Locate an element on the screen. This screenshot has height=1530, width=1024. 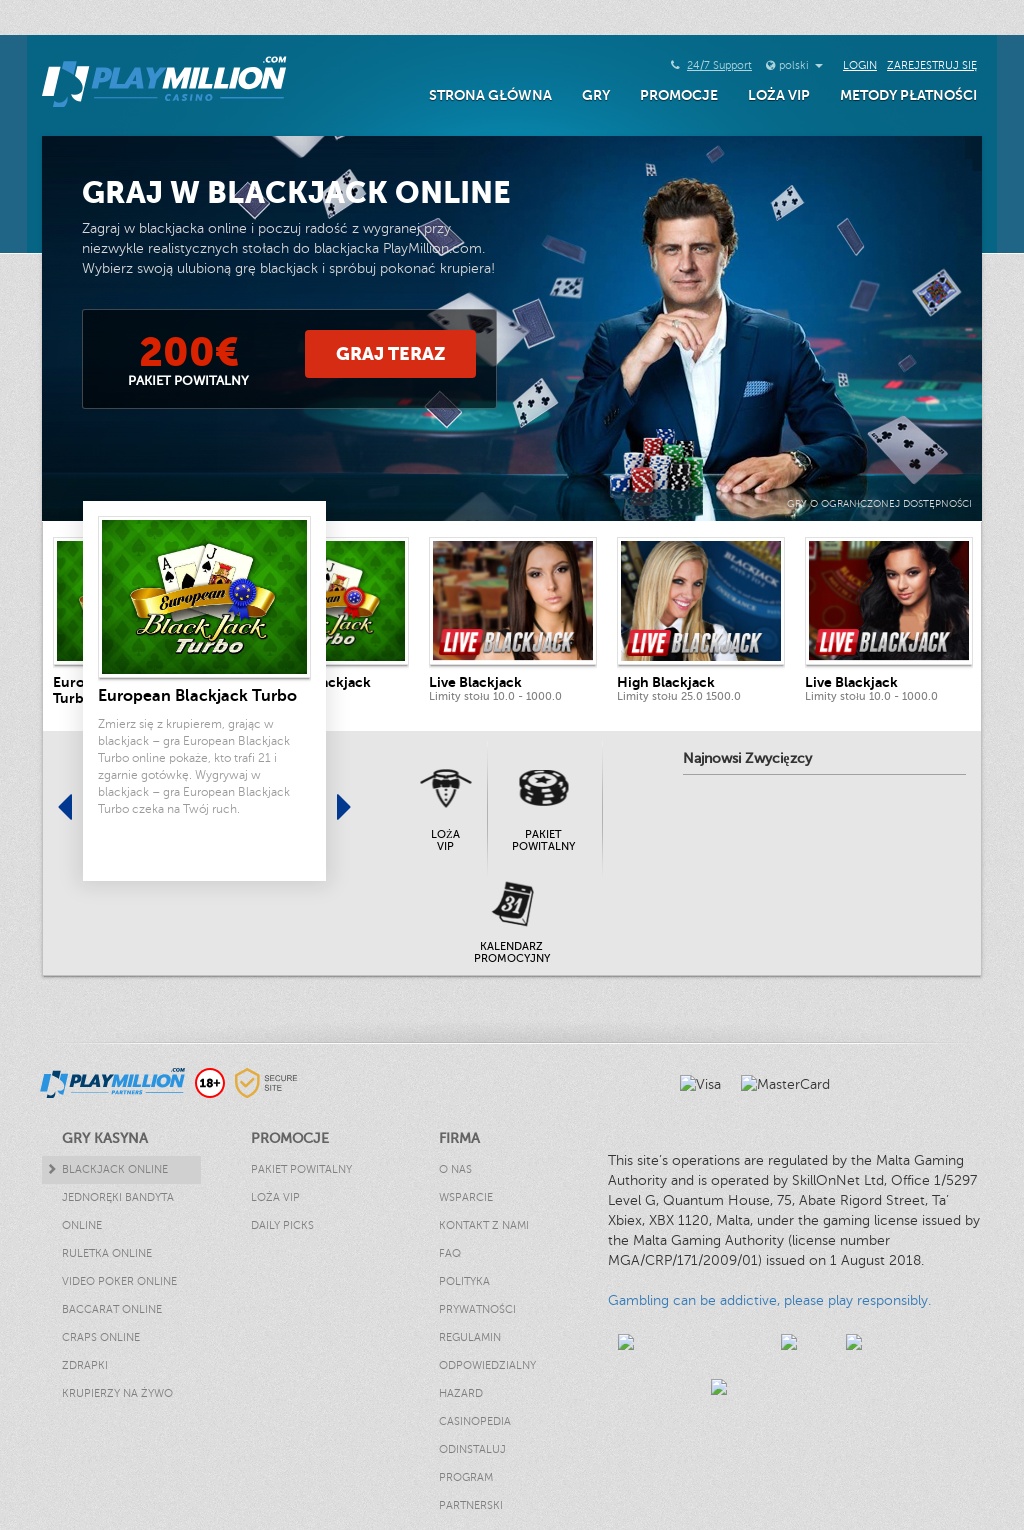
Loża VIP is located at coordinates (779, 95).